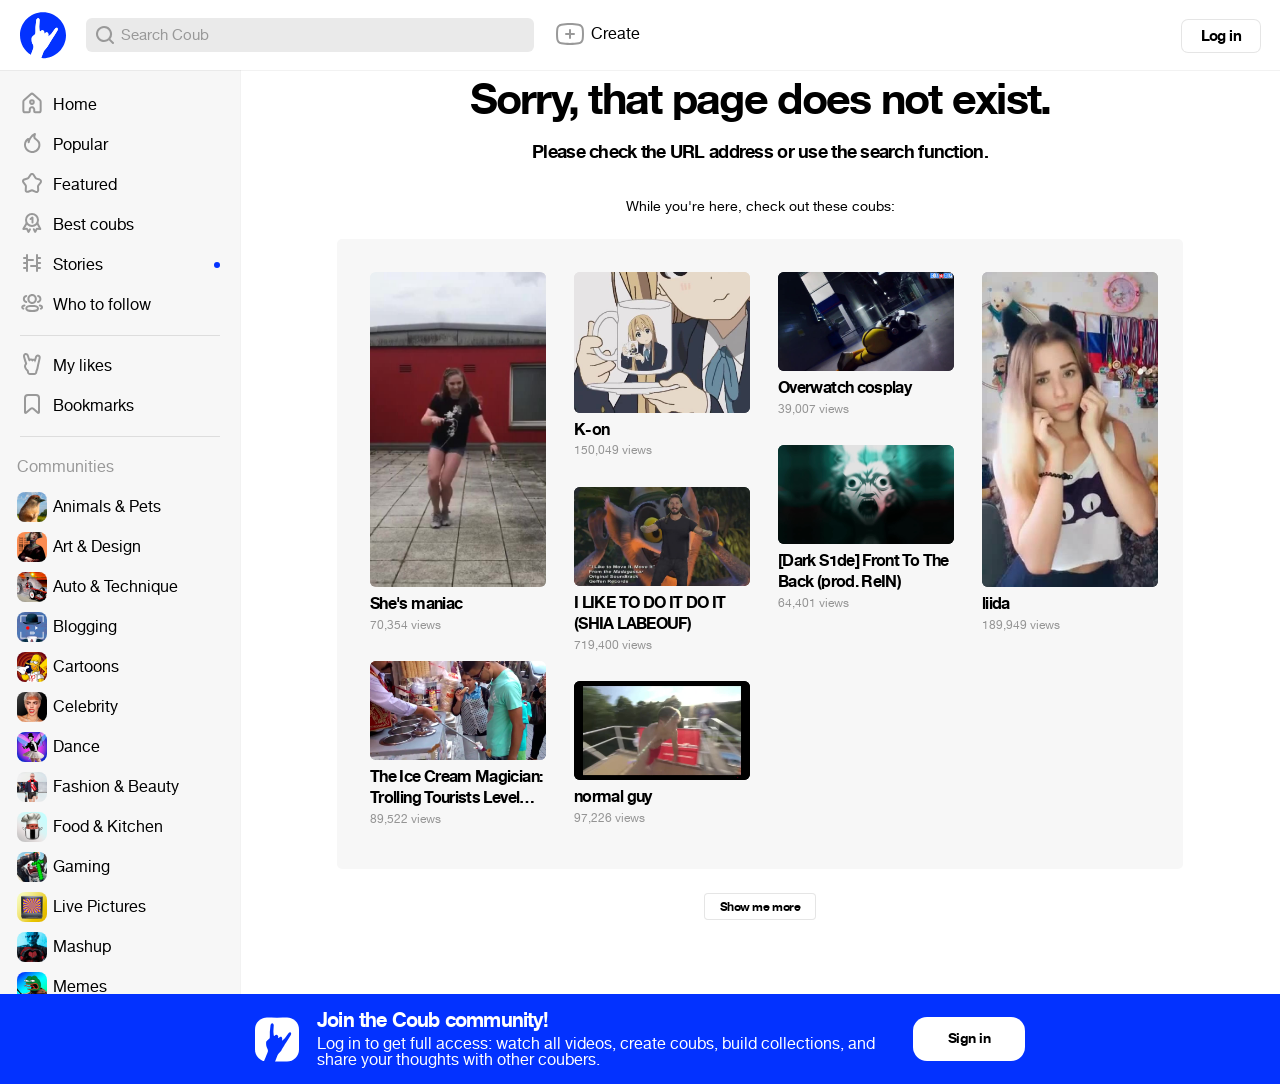 This screenshot has height=1084, width=1280. I want to click on Home, so click(58, 105).